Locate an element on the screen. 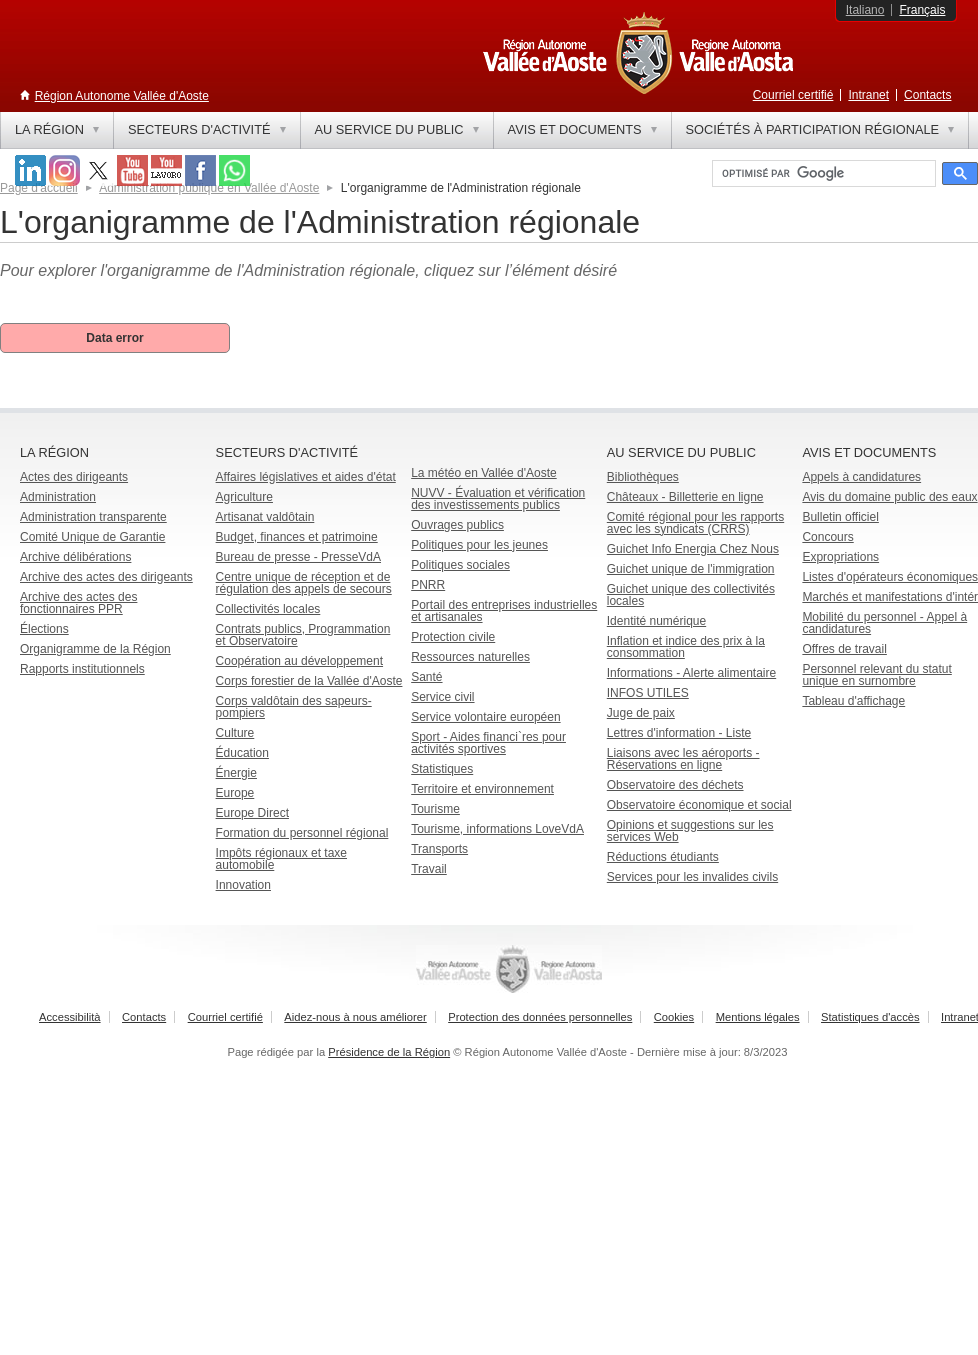  Travail is located at coordinates (429, 869).